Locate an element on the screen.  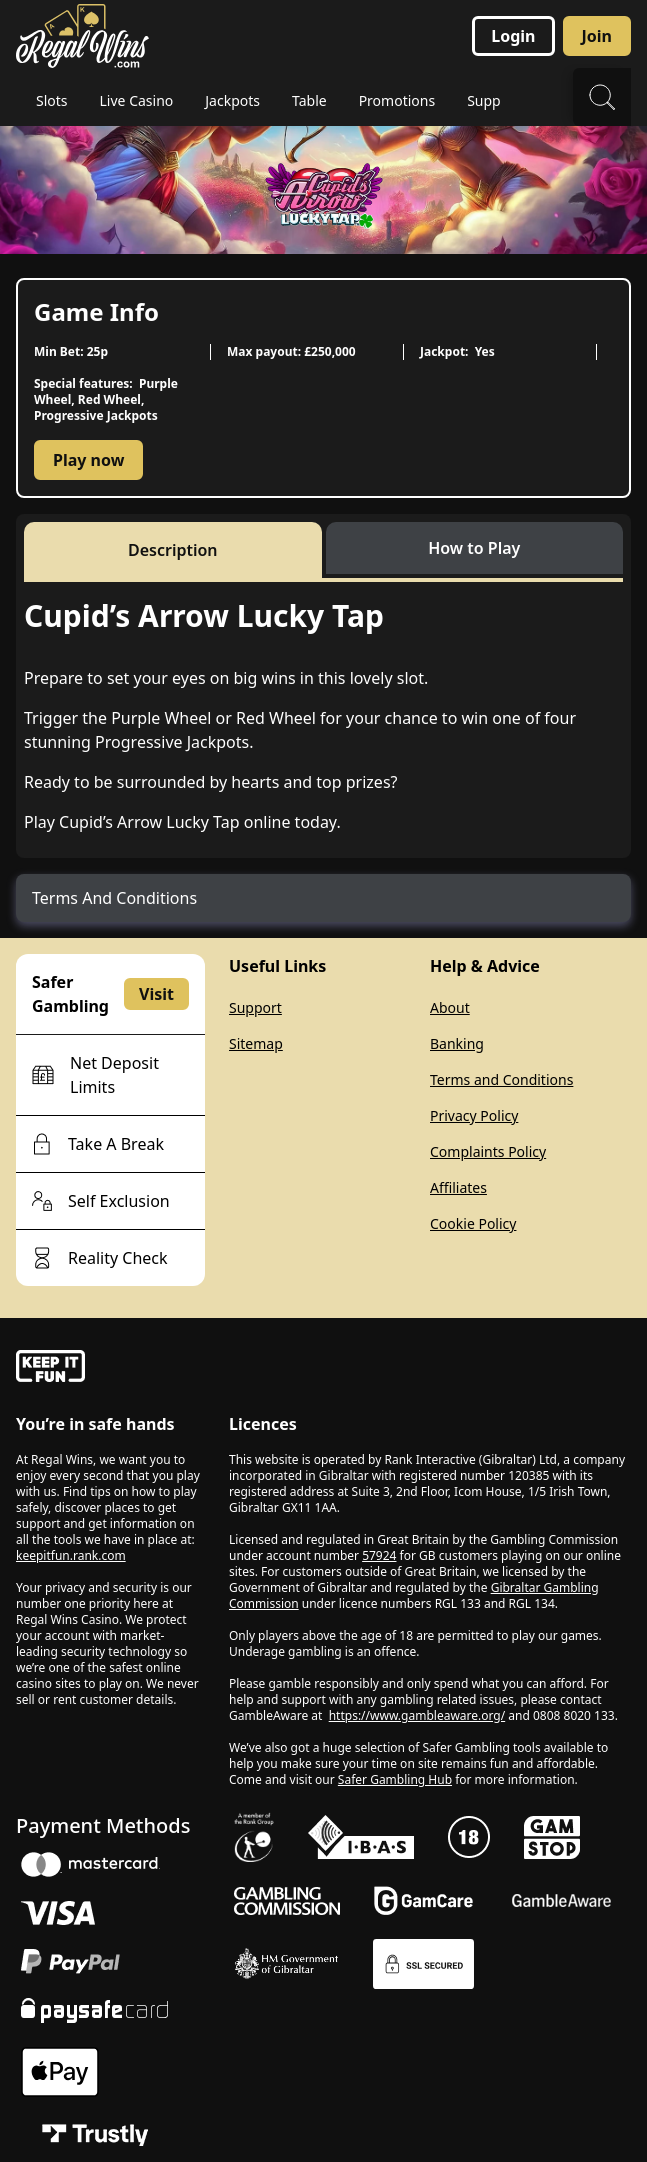
https://www.gambleaware.org/ is located at coordinates (417, 1715).